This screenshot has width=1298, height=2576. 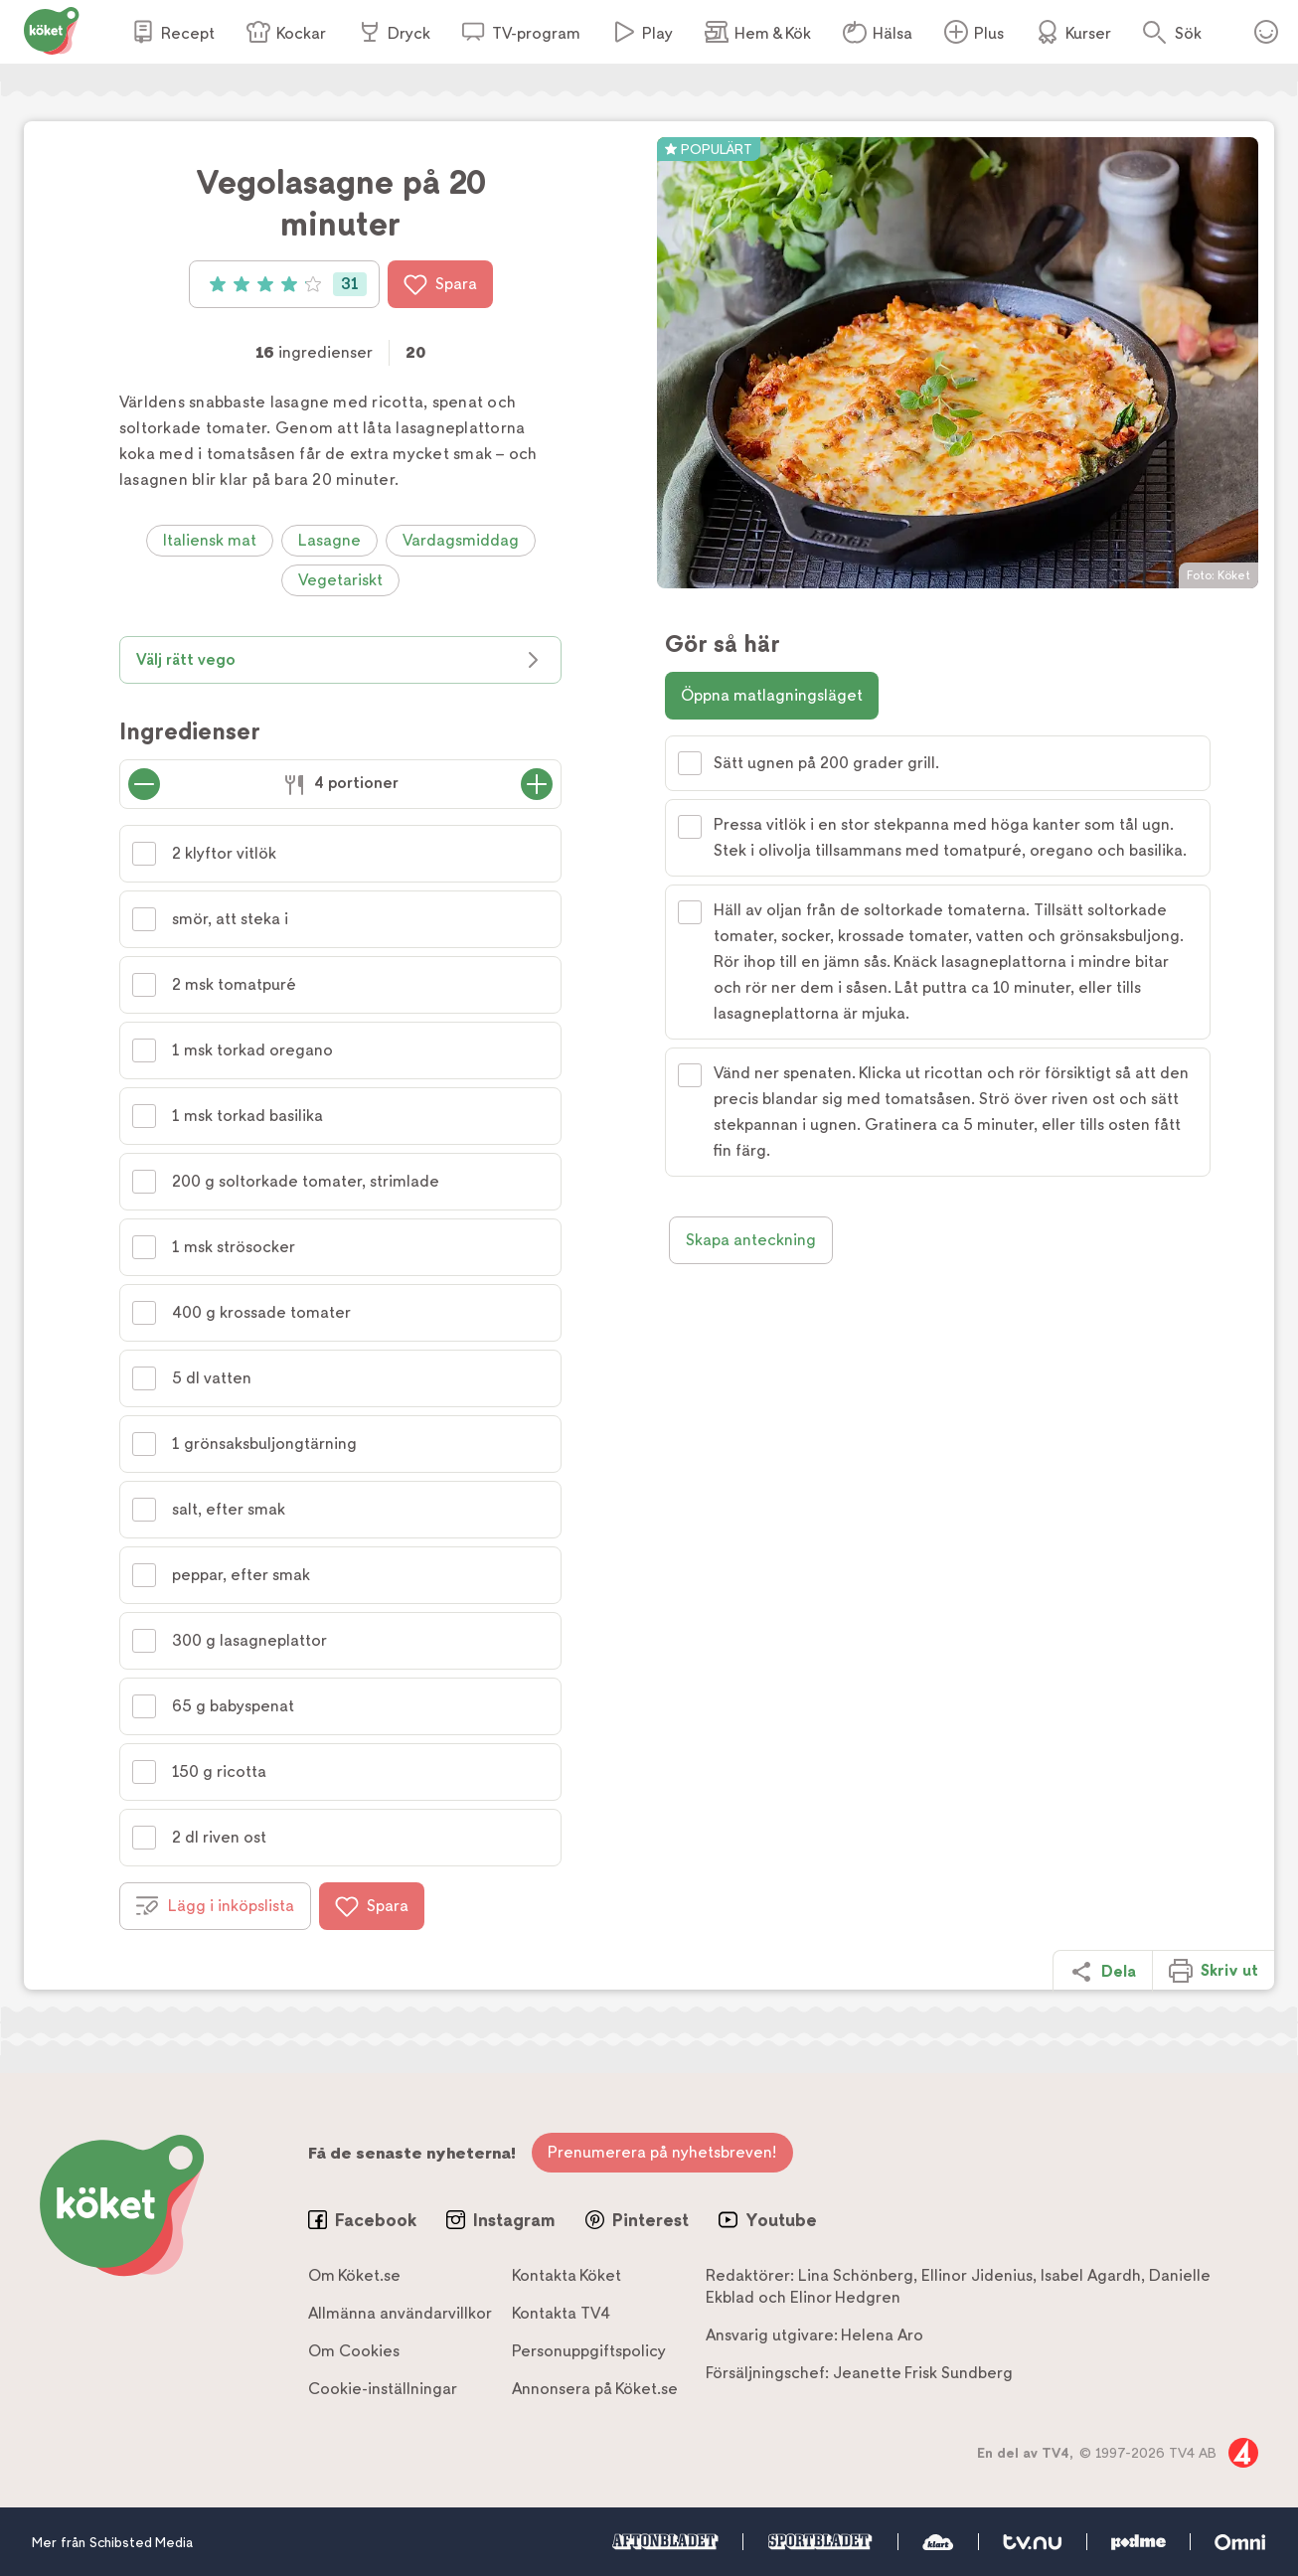 What do you see at coordinates (566, 2275) in the screenshot?
I see `Kontakta Köket` at bounding box center [566, 2275].